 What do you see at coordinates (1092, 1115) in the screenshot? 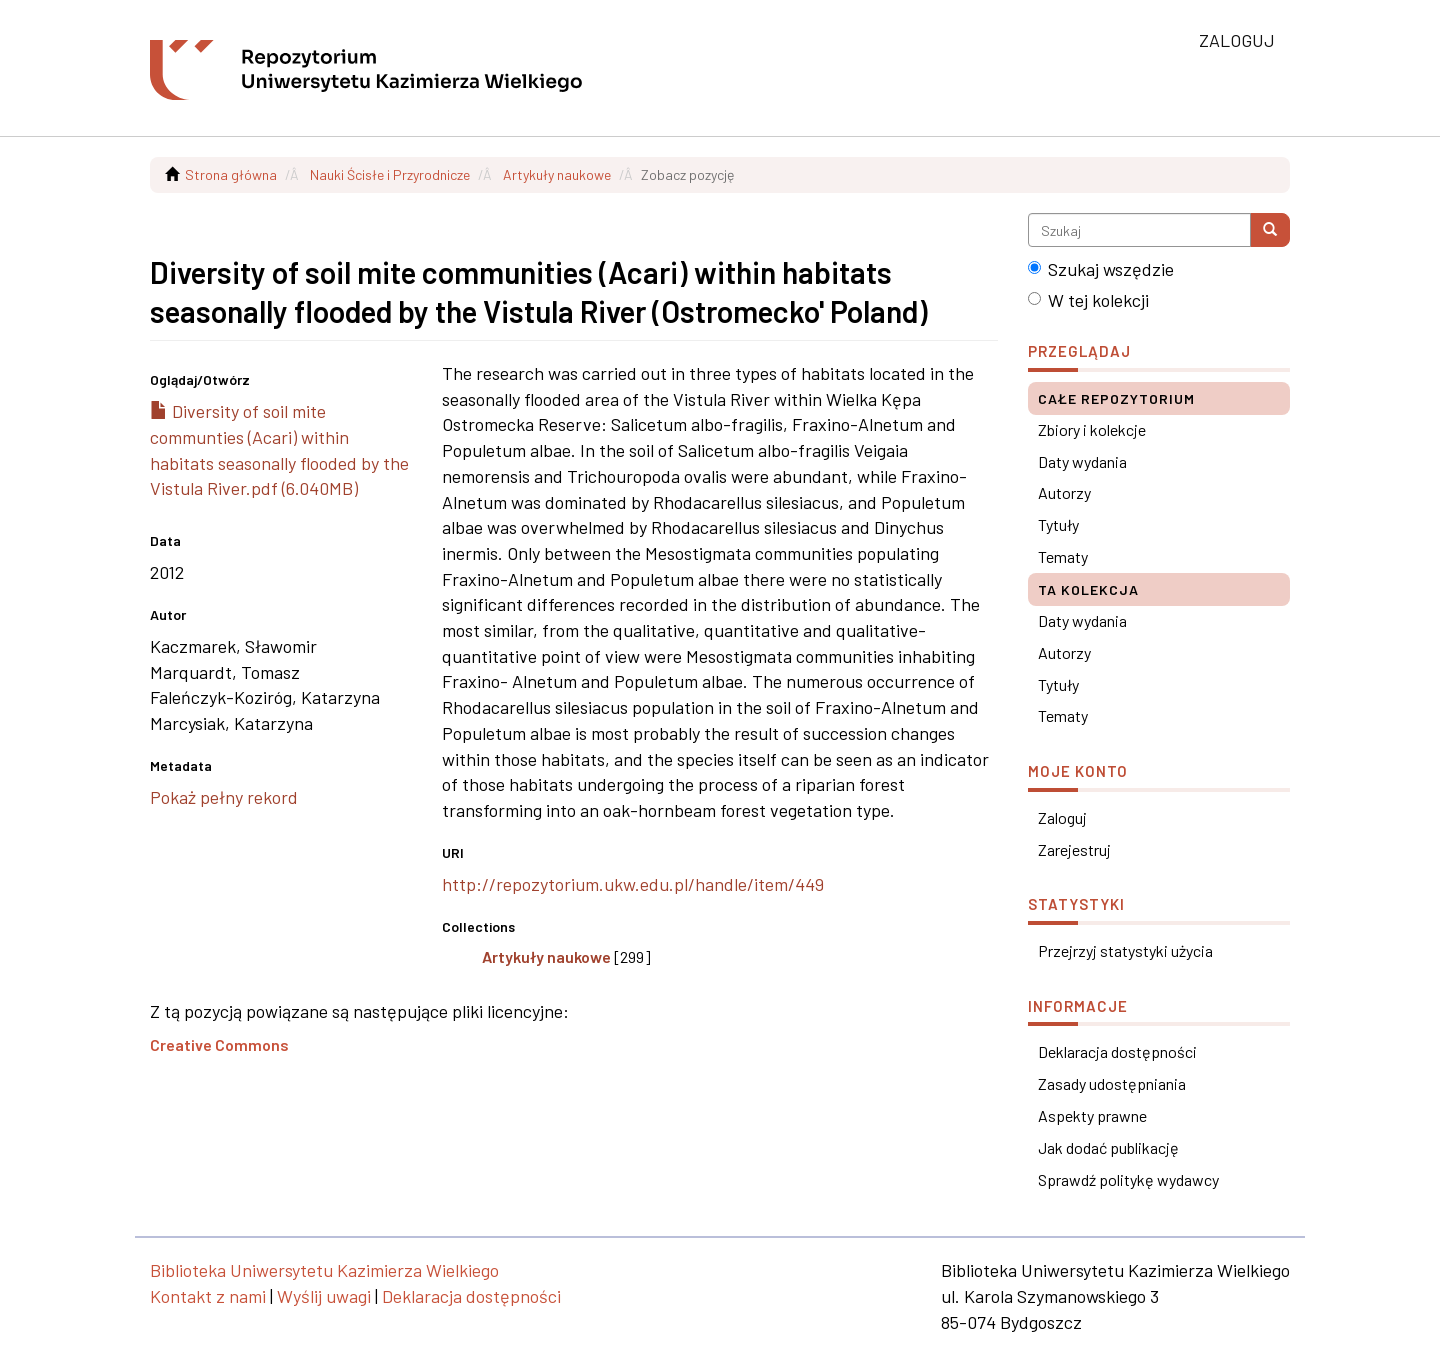
I see `Aspekty prawne` at bounding box center [1092, 1115].